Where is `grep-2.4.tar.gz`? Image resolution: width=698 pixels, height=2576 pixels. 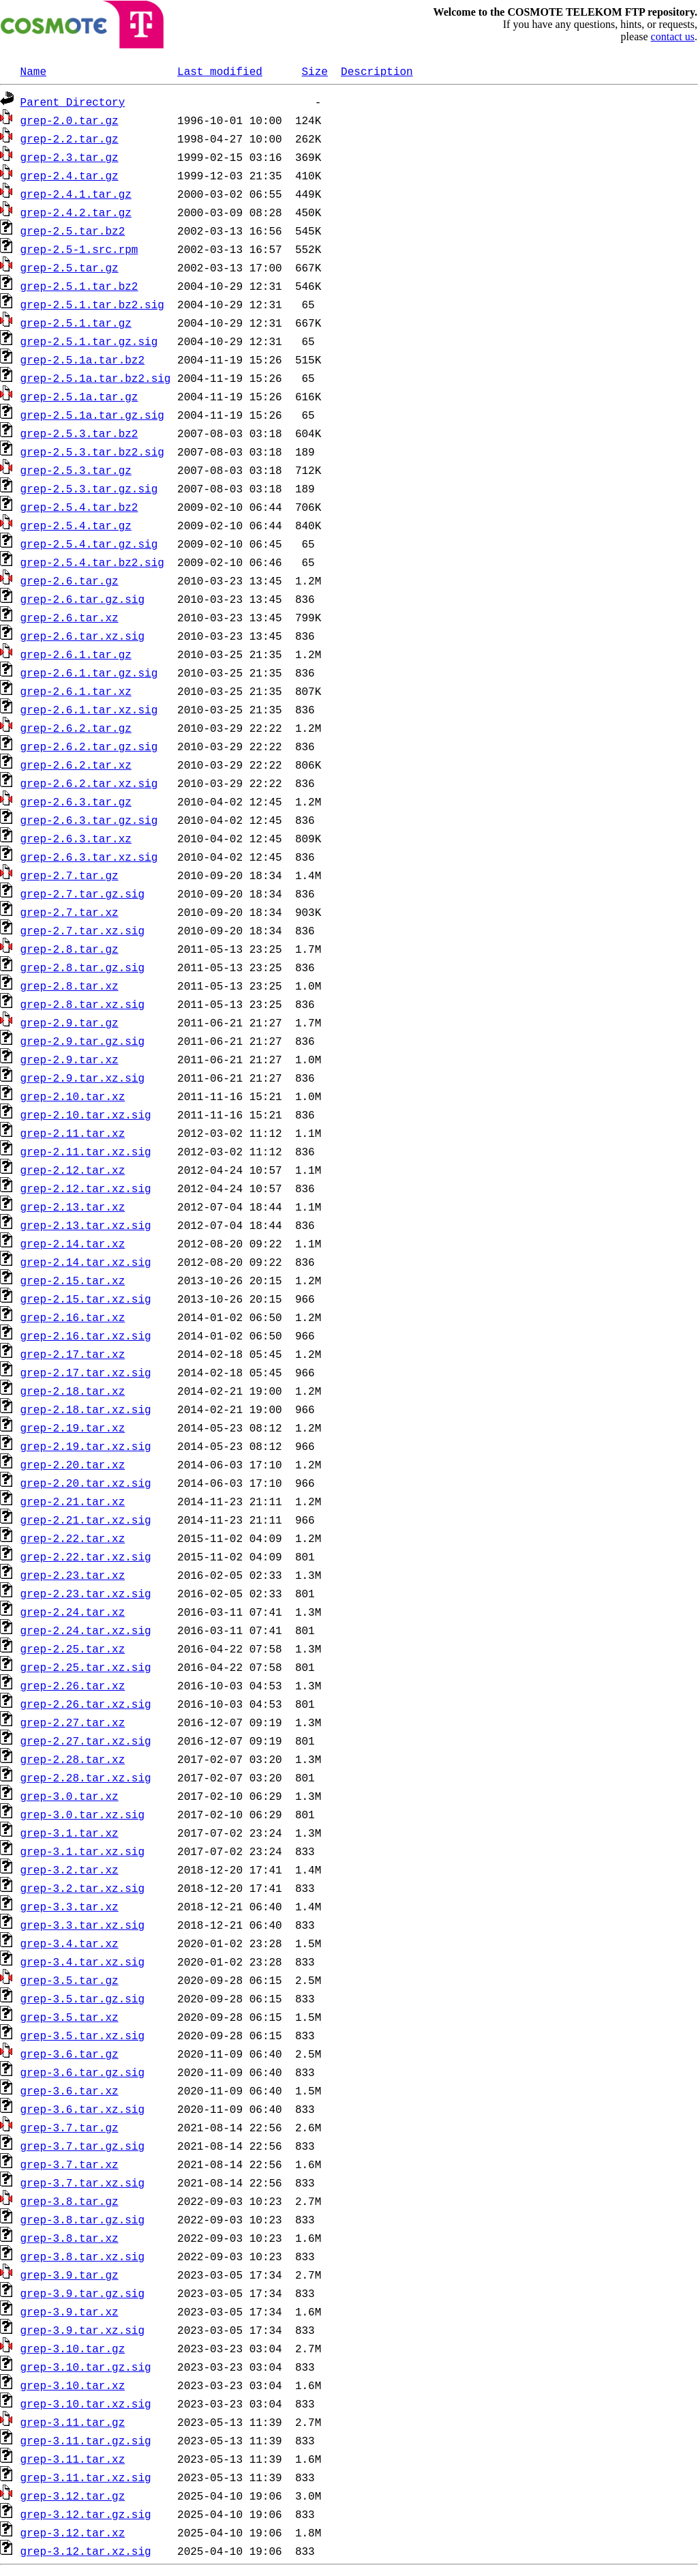
grep-2.4.tar.gz is located at coordinates (69, 175).